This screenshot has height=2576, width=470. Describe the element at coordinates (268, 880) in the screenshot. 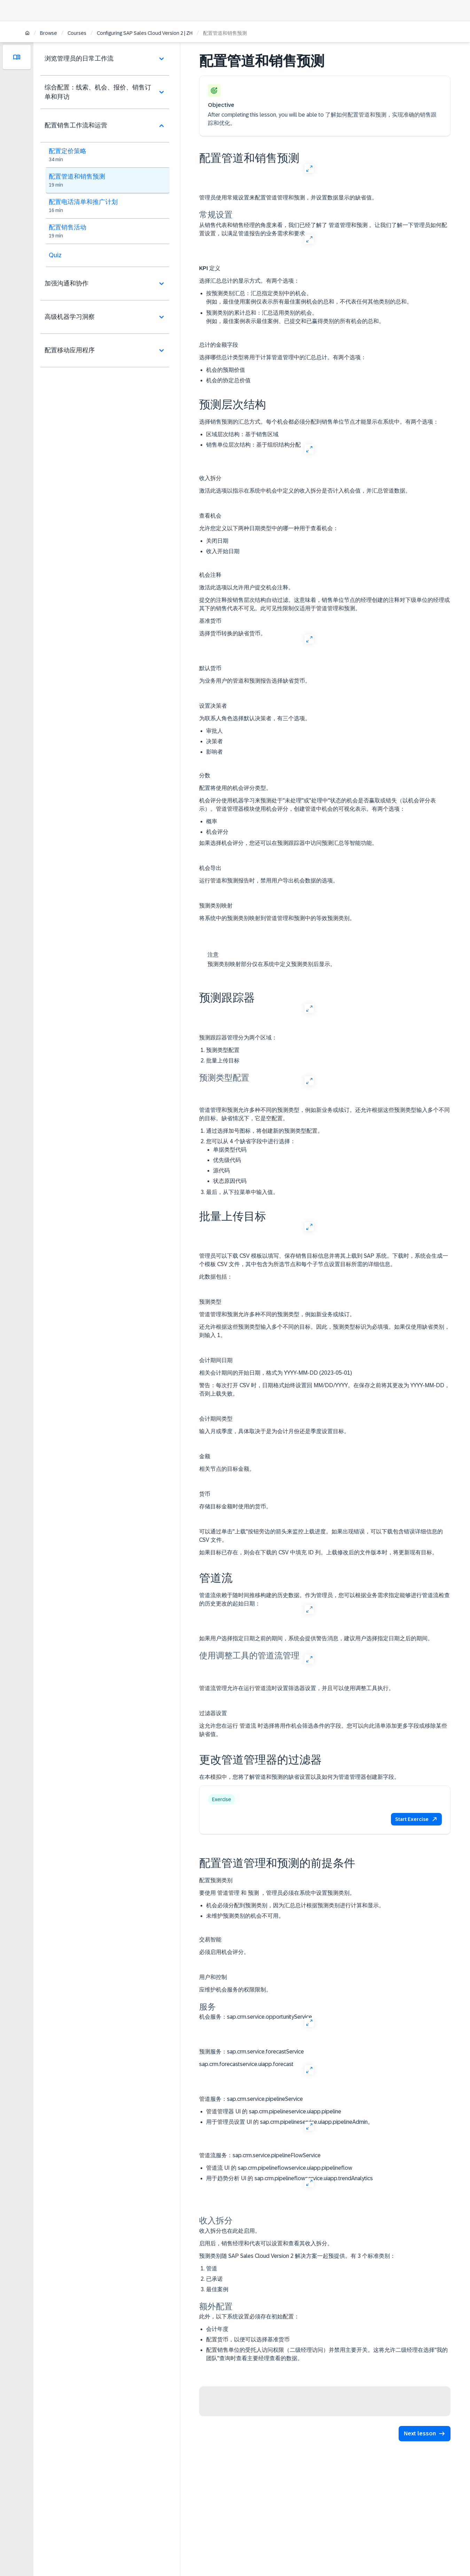

I see `运行管道和预测报告时，禁用用户导出机会数据的选项。` at that location.